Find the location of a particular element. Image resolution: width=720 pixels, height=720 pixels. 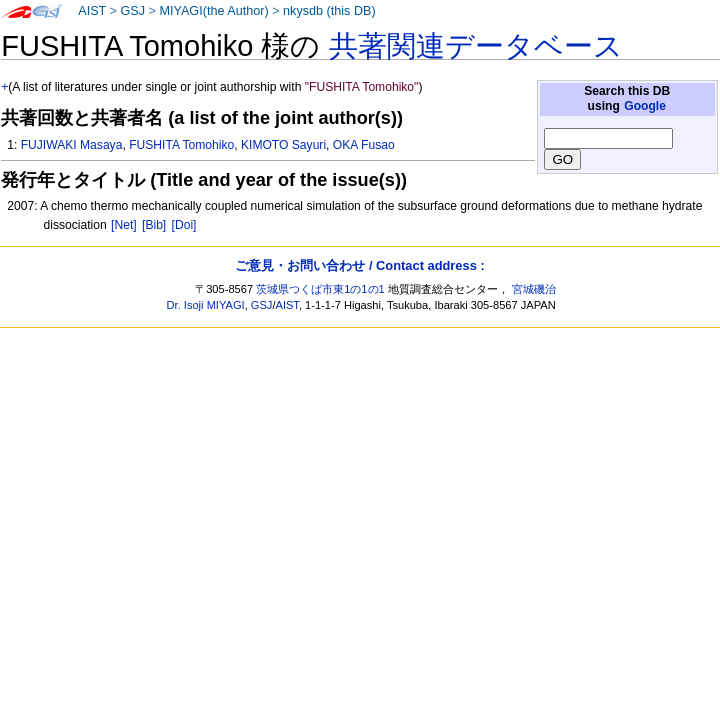

茨城県つくば市東1の1の1 is located at coordinates (320, 289).